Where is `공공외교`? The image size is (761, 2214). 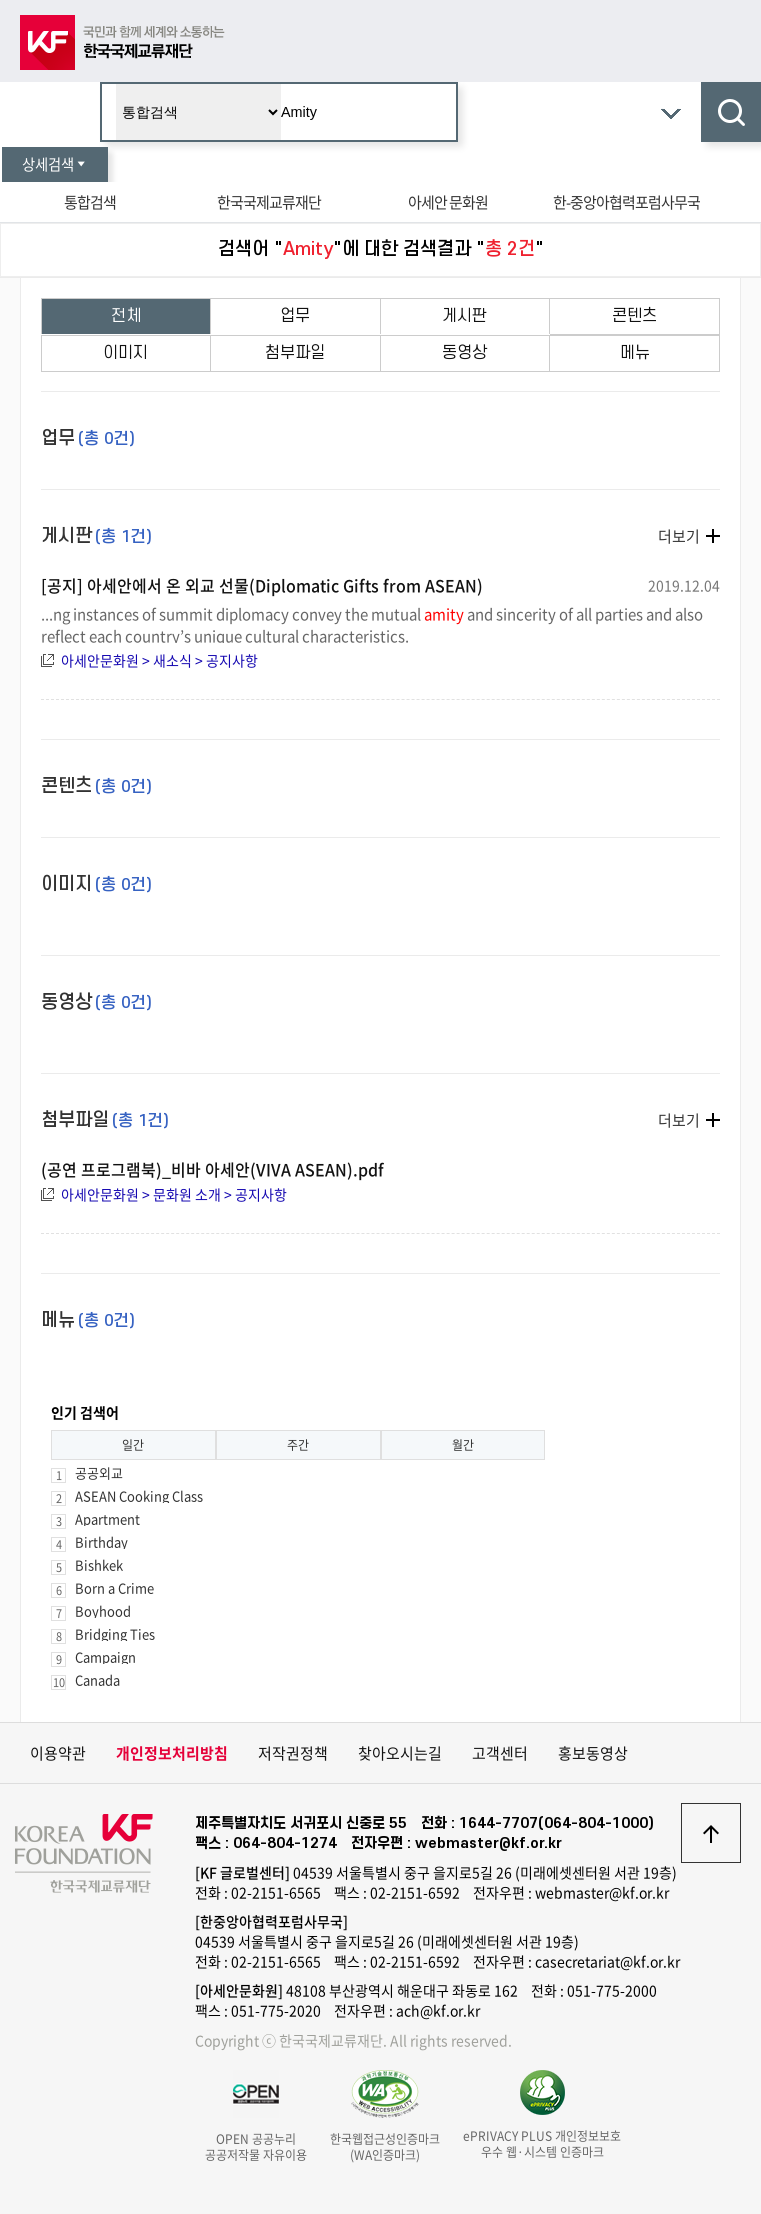 공공외교 is located at coordinates (99, 1472).